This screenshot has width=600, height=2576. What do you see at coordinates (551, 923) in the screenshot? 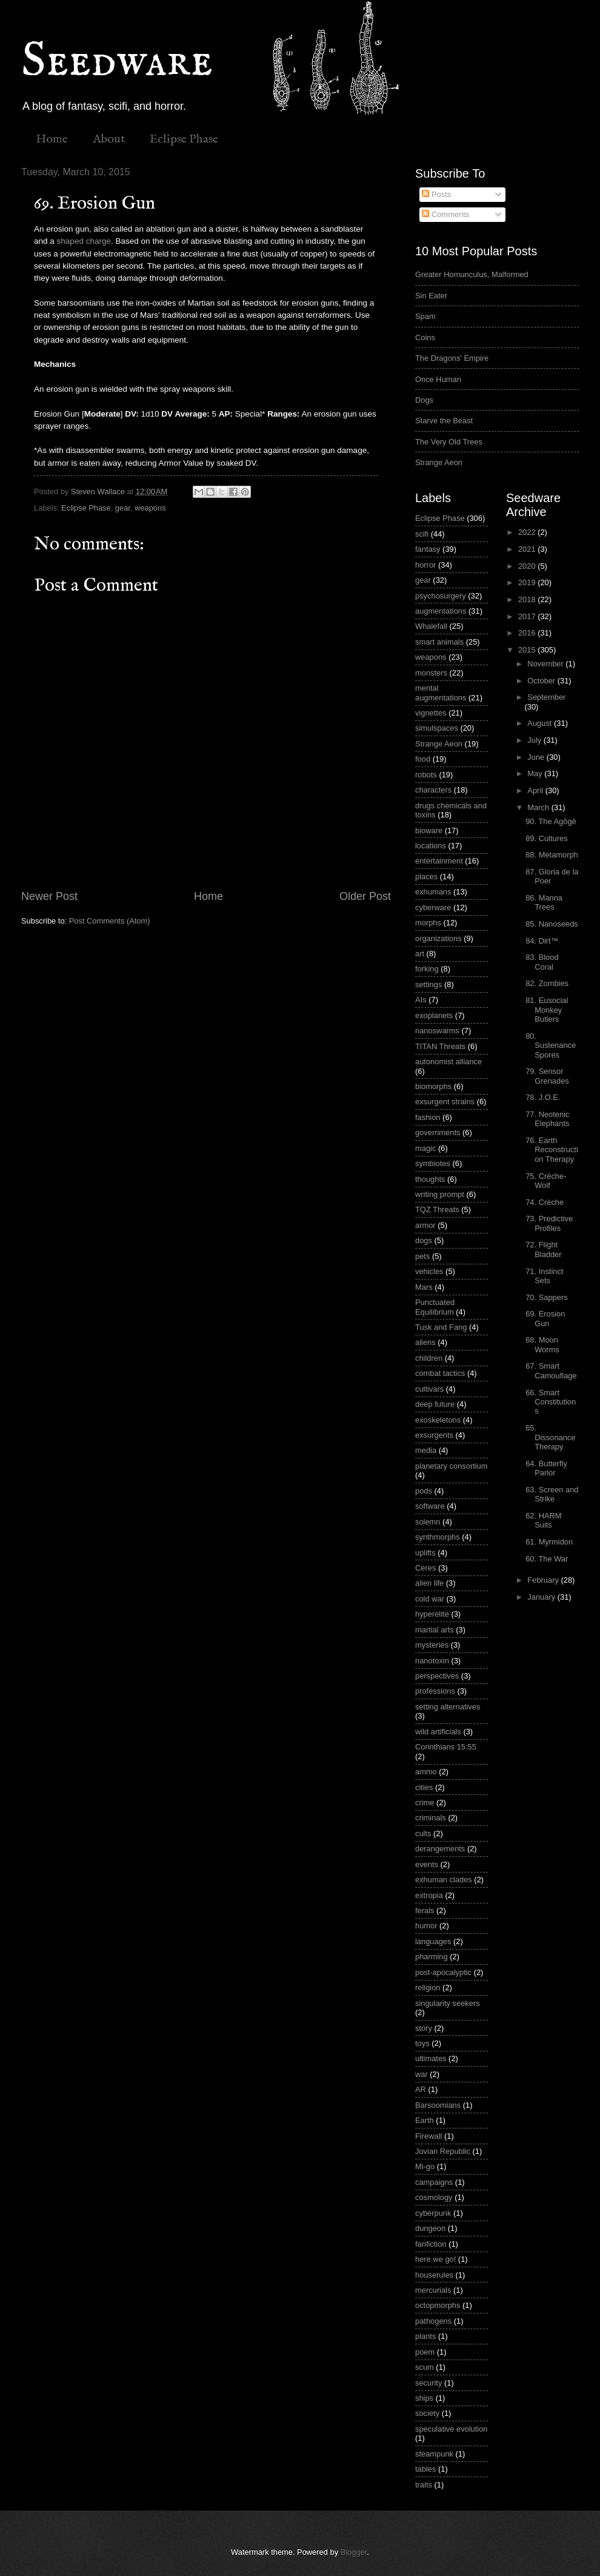
I see `85. Nanoseeds` at bounding box center [551, 923].